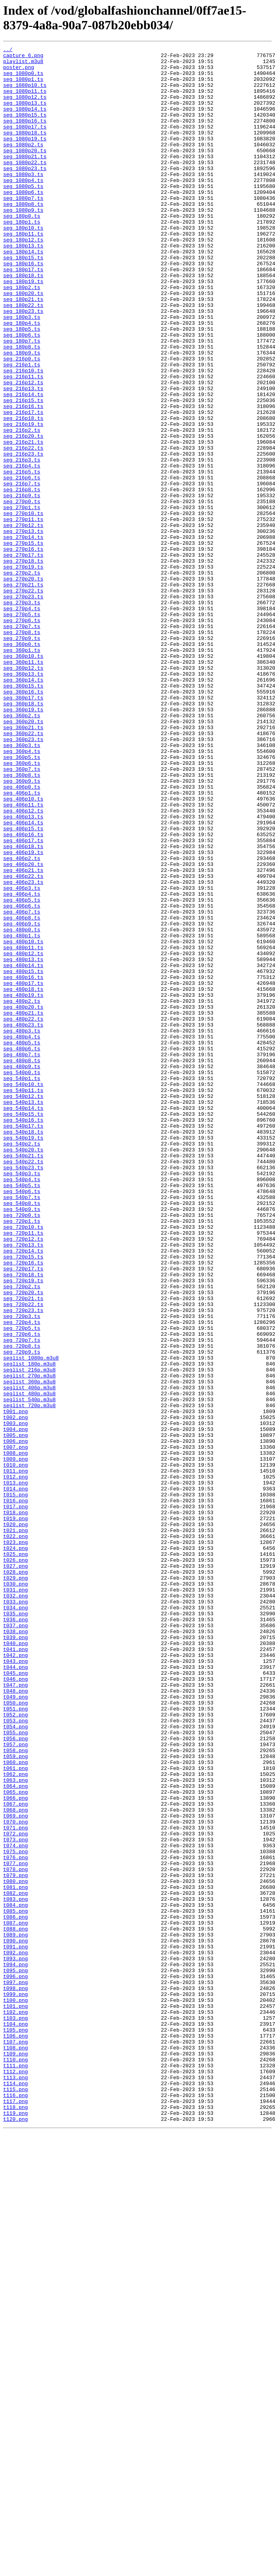 The image size is (275, 2576). What do you see at coordinates (21, 421) in the screenshot?
I see `seg_216p0.ts` at bounding box center [21, 421].